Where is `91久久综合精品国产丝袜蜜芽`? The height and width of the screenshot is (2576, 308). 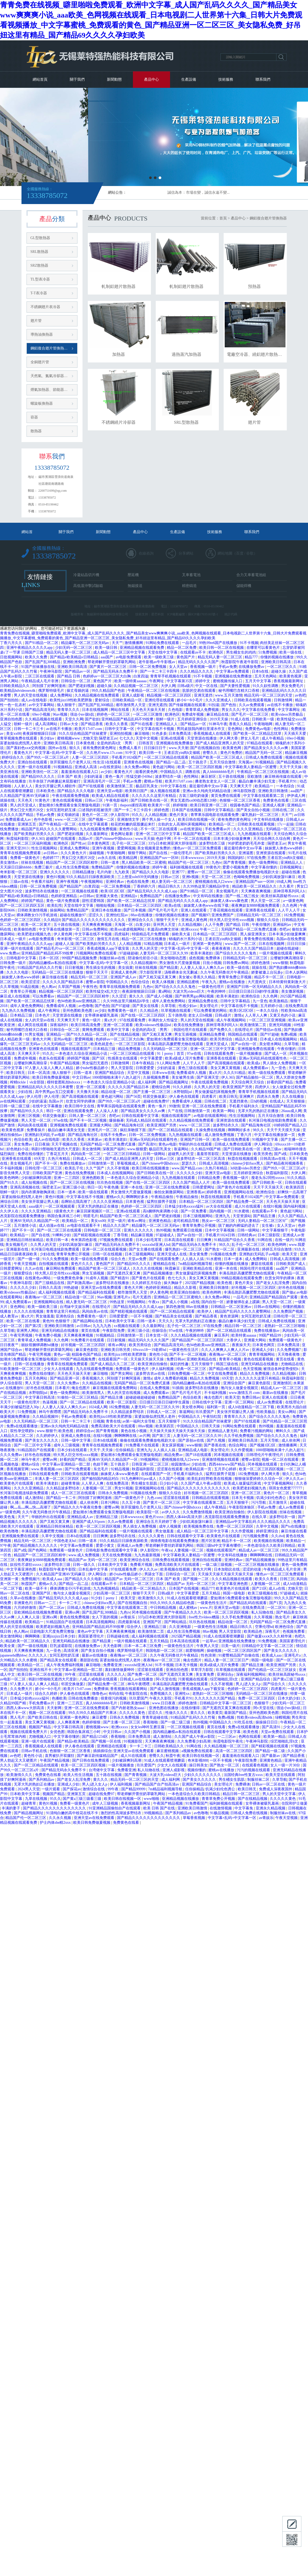
91久久综合精品国产丝袜蜜芽 is located at coordinates (83, 734).